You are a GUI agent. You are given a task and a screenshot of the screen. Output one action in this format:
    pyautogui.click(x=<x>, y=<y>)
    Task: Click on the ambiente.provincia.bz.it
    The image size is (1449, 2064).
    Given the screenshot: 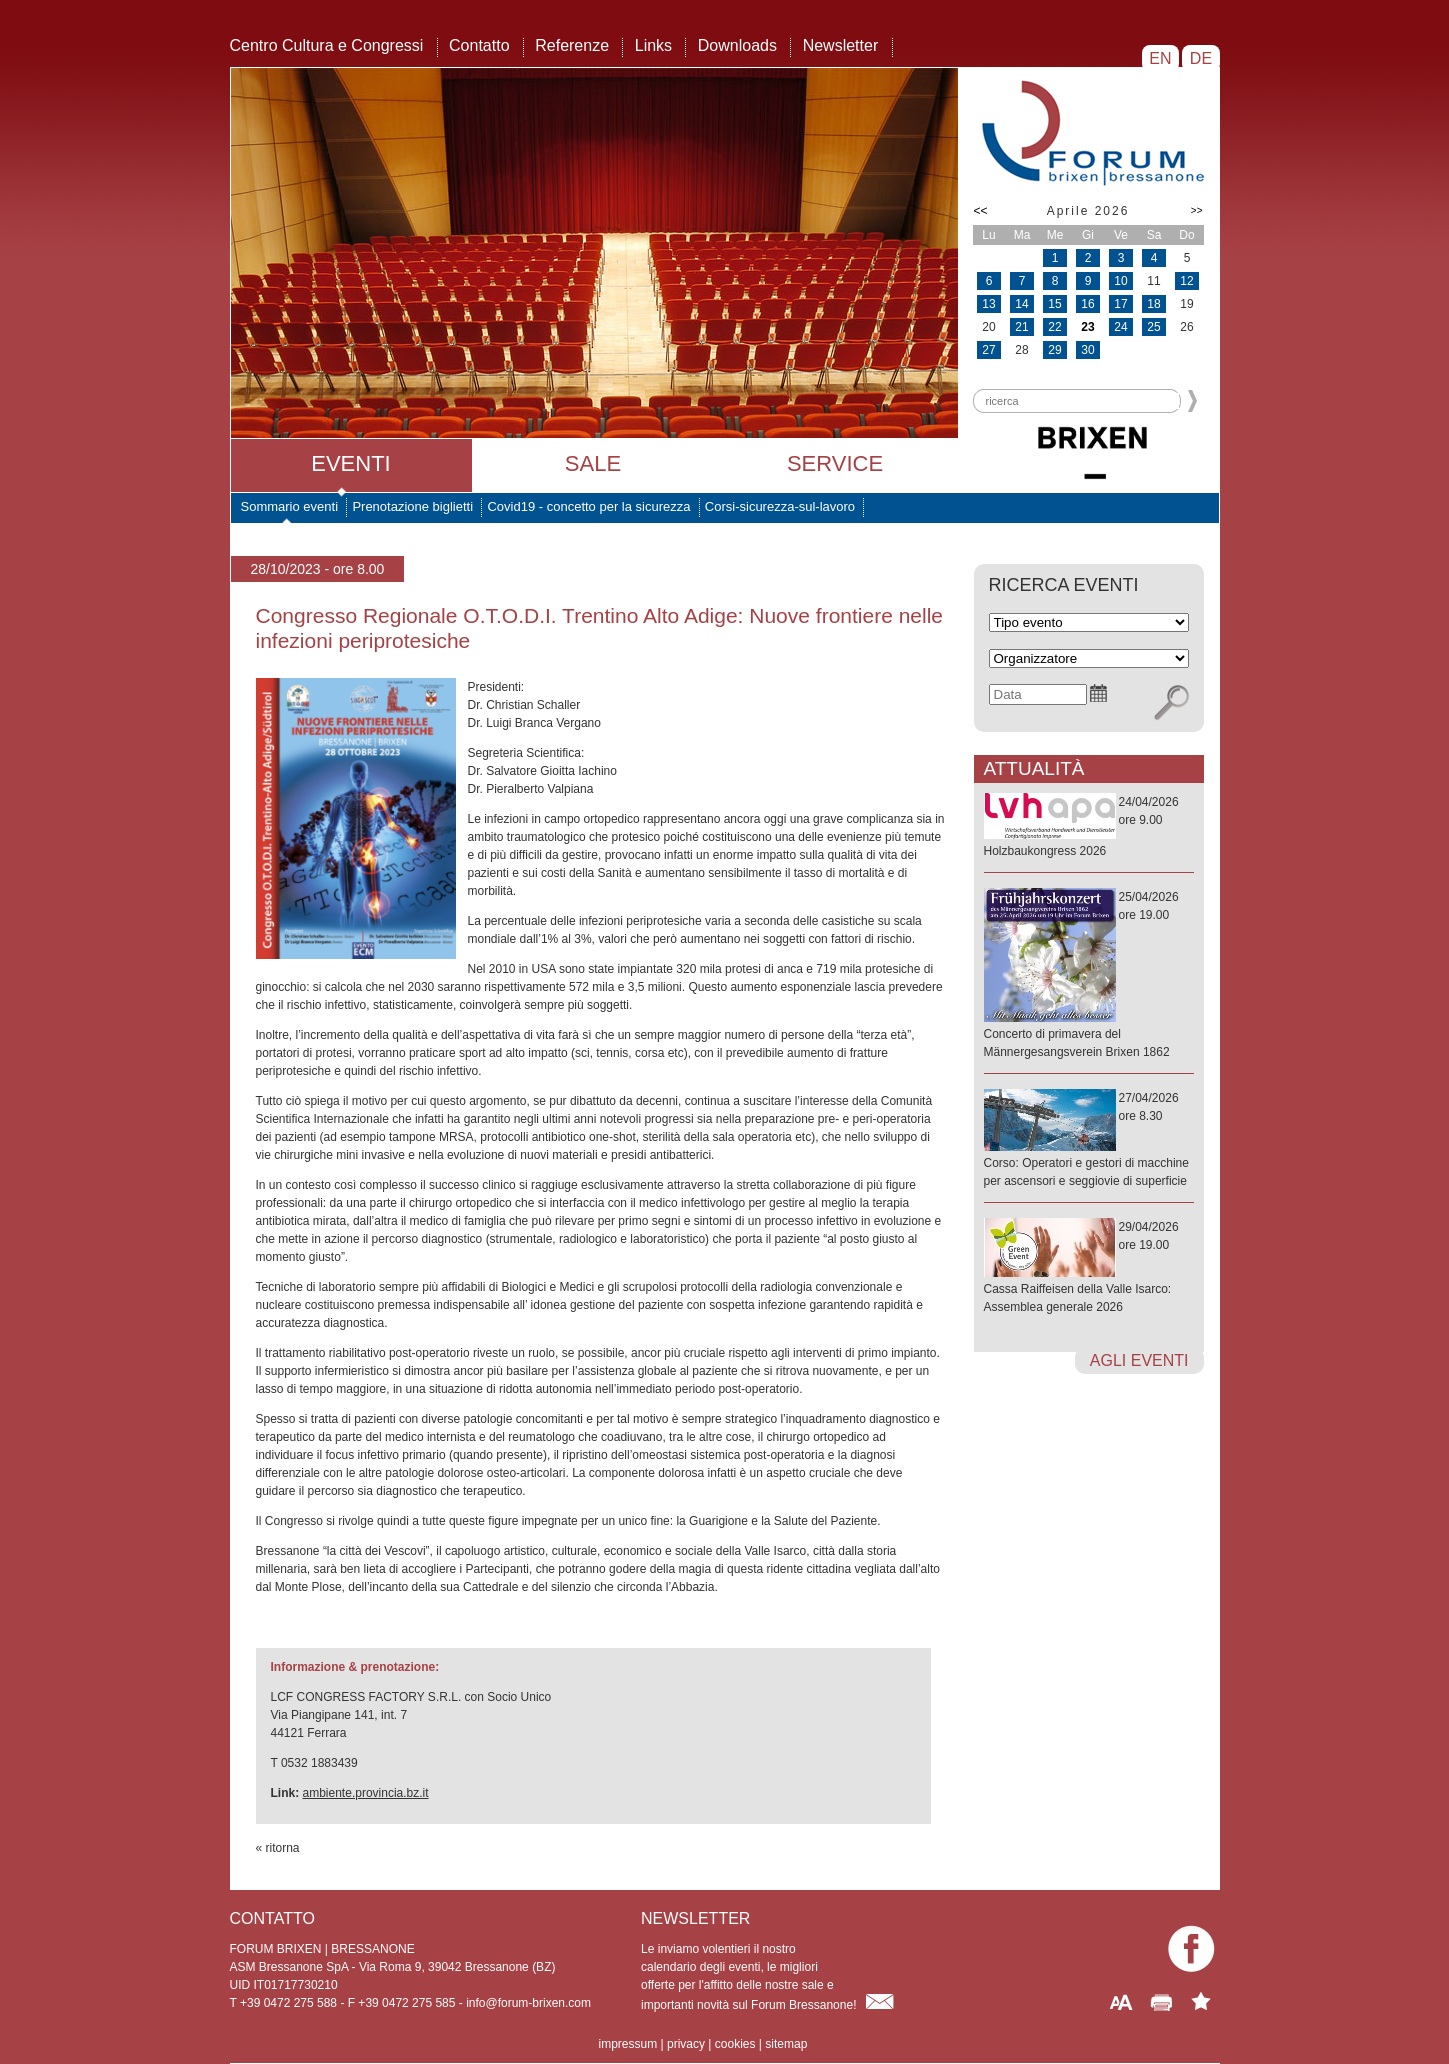 What is the action you would take?
    pyautogui.click(x=366, y=1793)
    